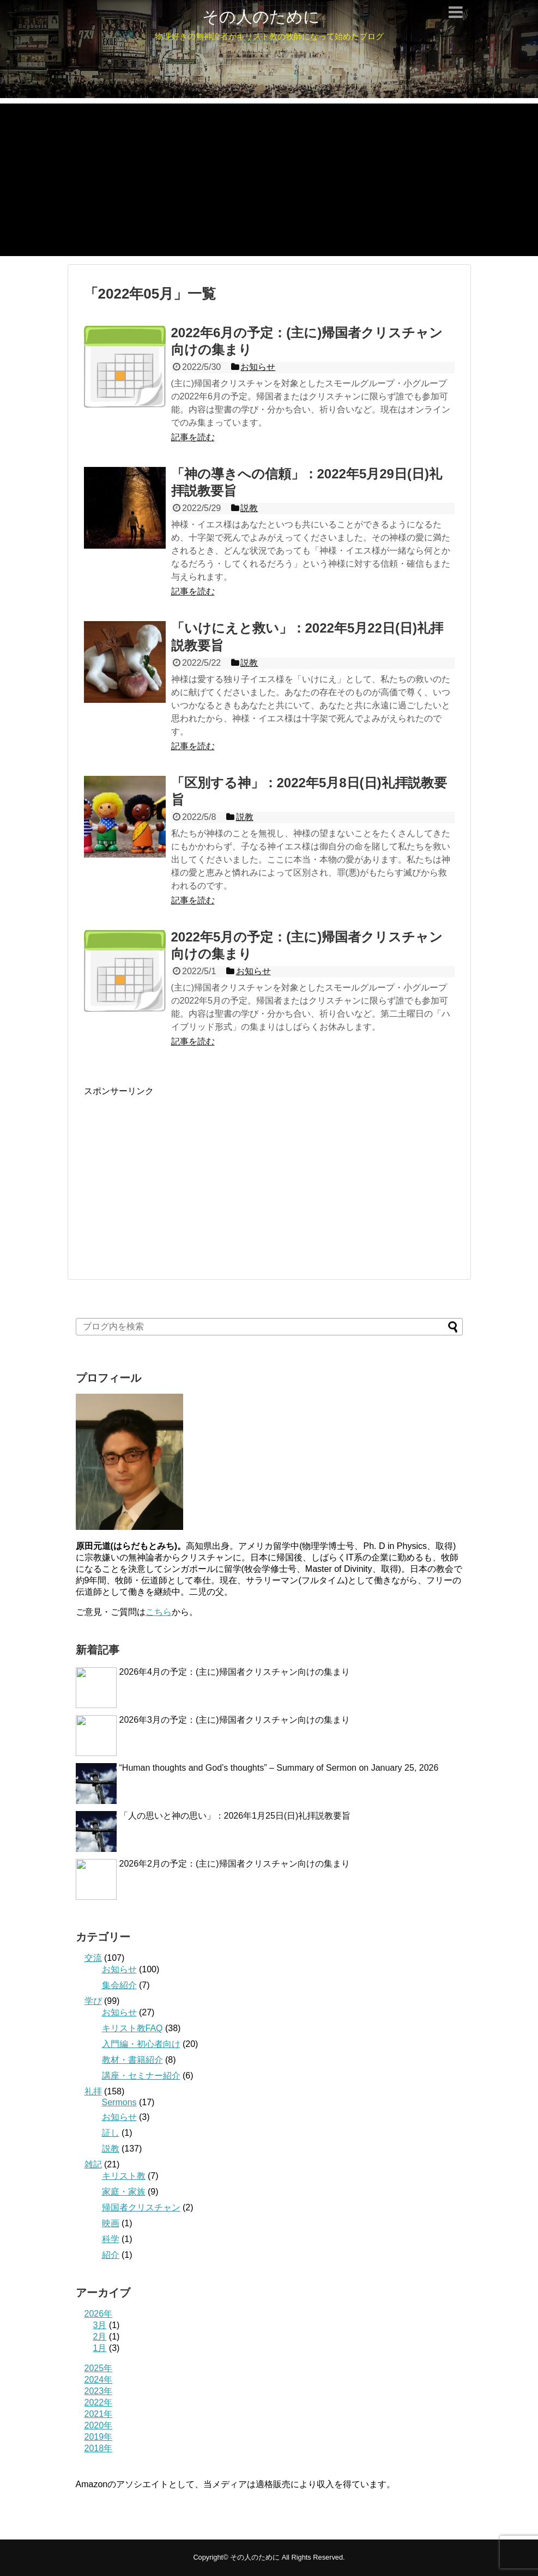 Image resolution: width=538 pixels, height=2576 pixels. Describe the element at coordinates (110, 2254) in the screenshot. I see `紹介` at that location.